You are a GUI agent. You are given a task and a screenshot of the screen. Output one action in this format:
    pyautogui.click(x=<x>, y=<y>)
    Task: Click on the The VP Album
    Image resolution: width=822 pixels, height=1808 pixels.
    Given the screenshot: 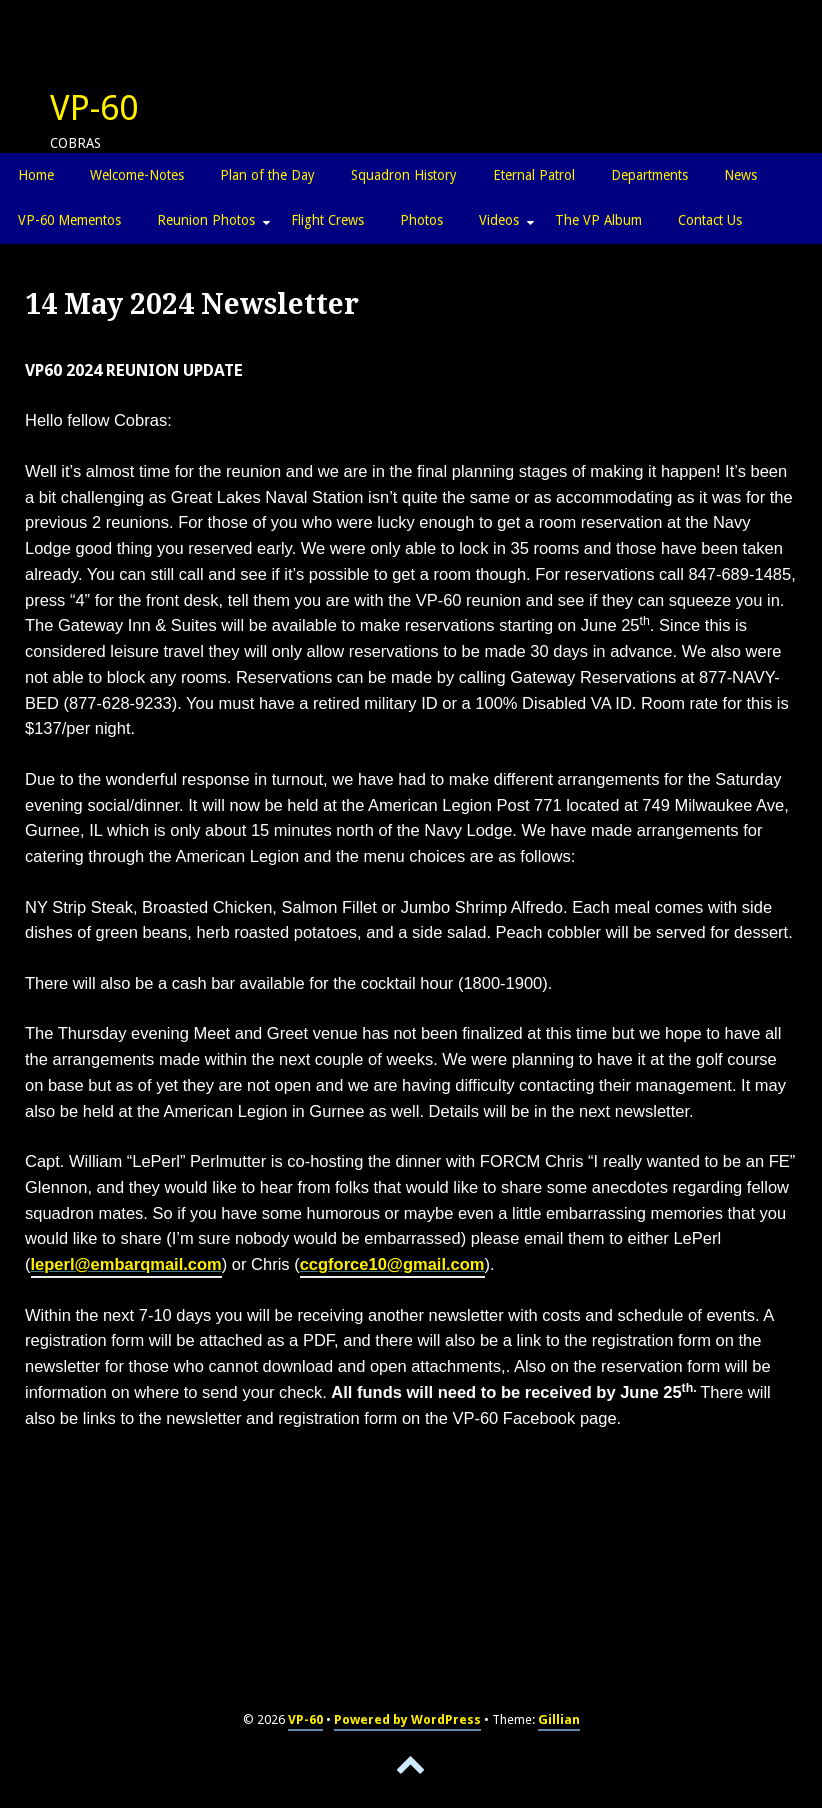 What is the action you would take?
    pyautogui.click(x=598, y=220)
    